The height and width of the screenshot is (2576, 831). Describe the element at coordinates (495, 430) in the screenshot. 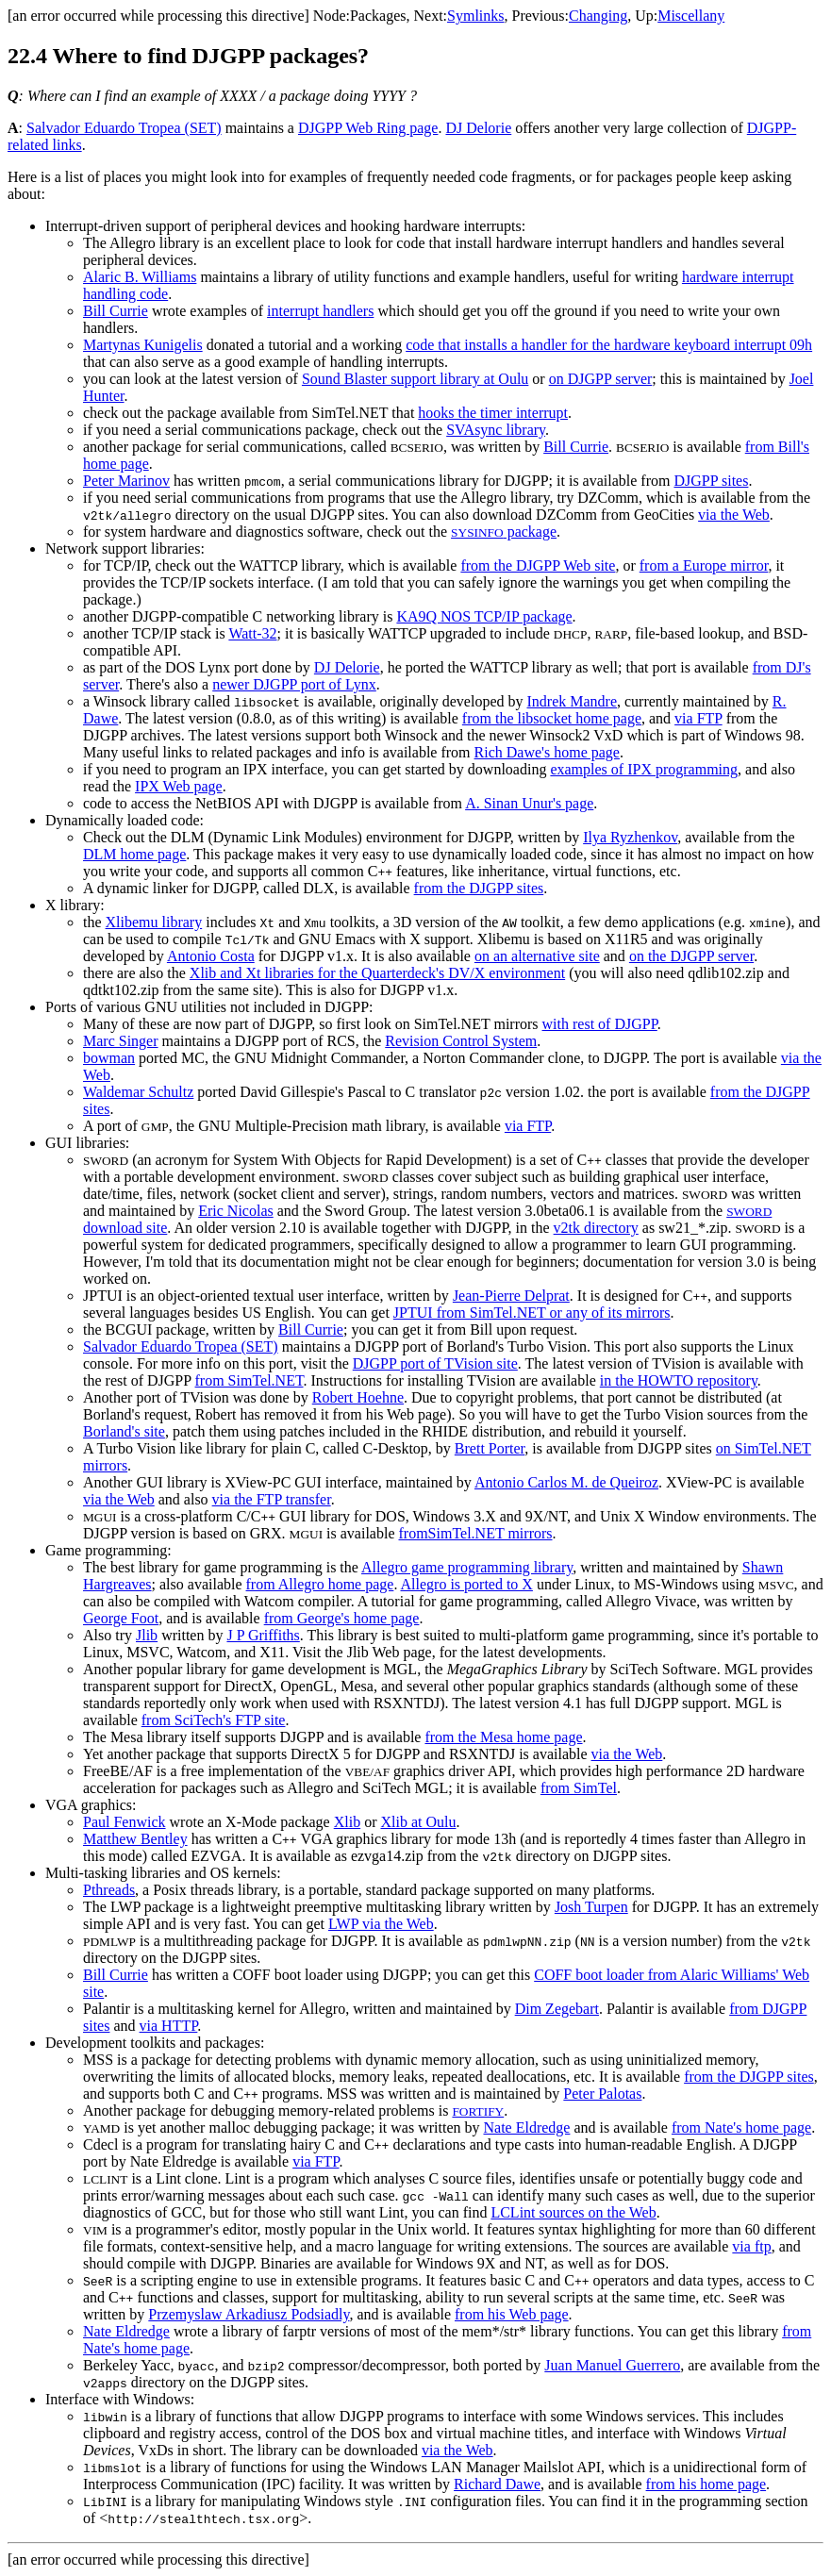

I see `SVAsync library` at that location.